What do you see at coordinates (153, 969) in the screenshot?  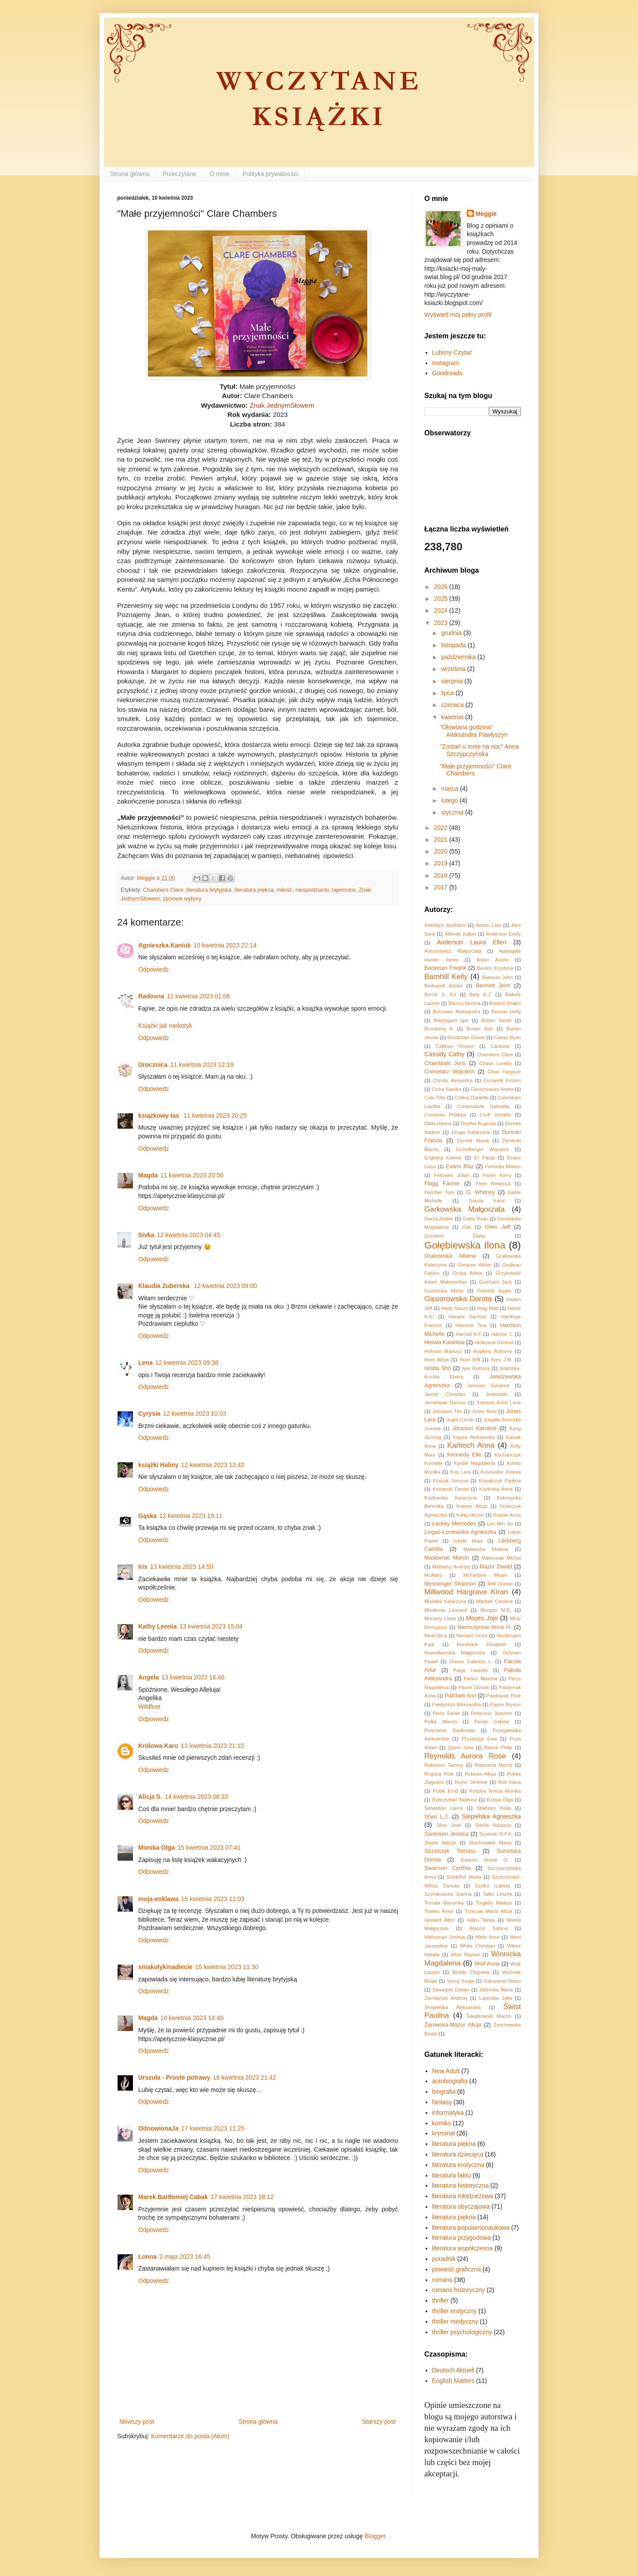 I see `Odpowiedz` at bounding box center [153, 969].